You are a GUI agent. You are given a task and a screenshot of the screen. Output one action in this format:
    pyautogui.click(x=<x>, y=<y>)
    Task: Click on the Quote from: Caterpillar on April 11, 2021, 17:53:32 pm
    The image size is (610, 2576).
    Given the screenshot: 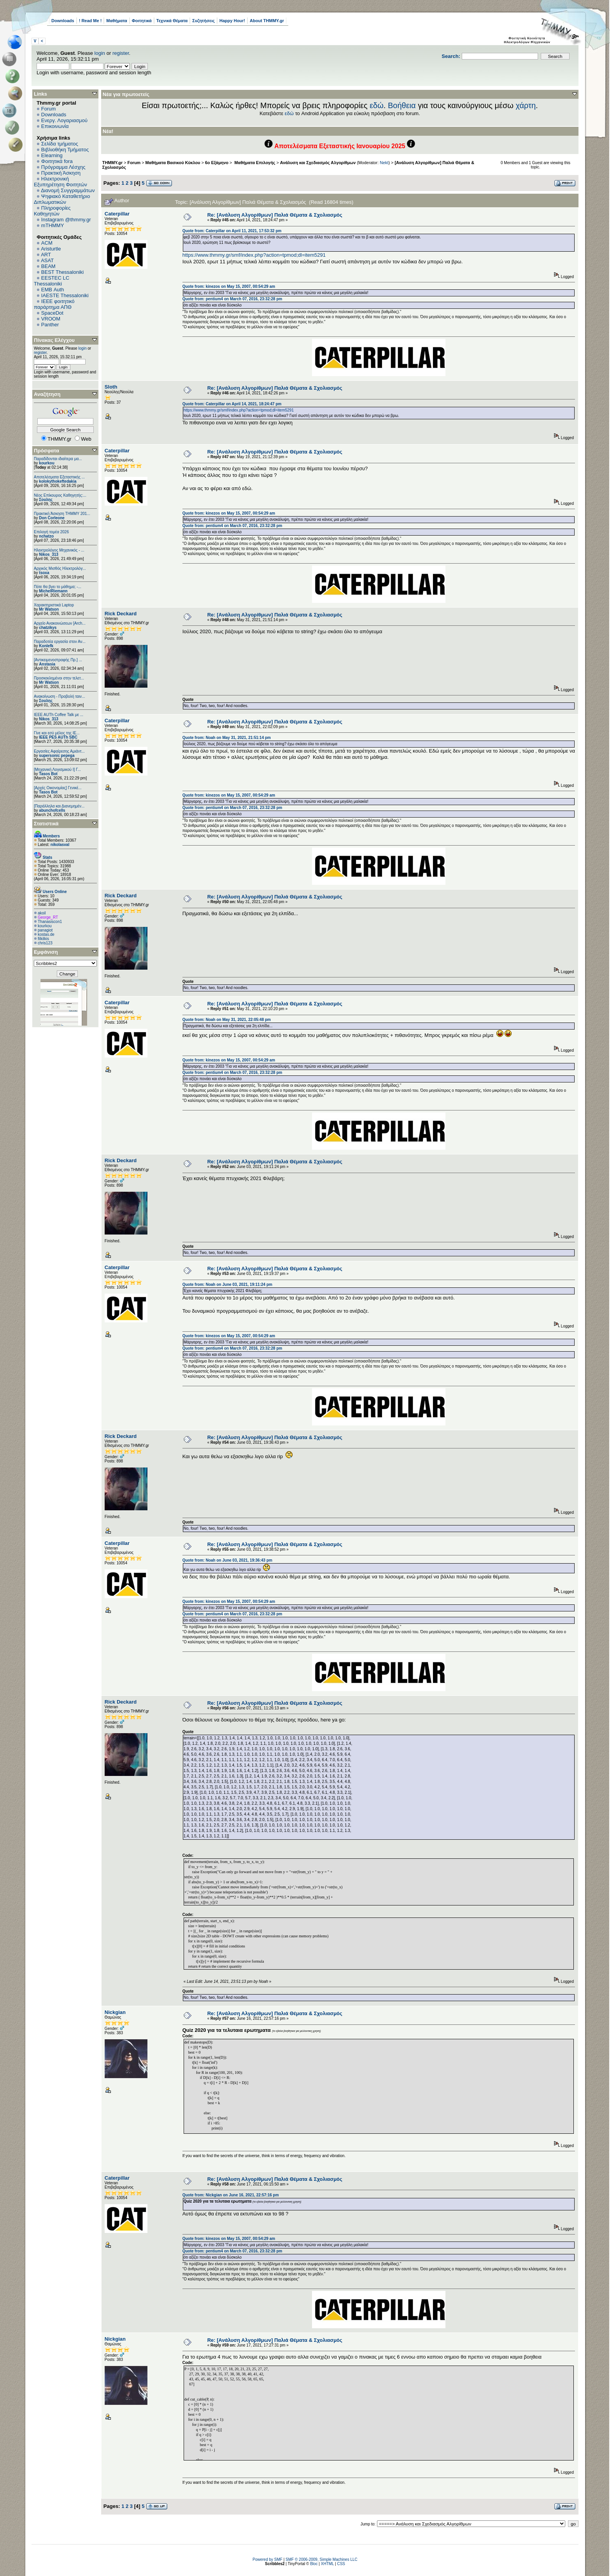 What is the action you would take?
    pyautogui.click(x=232, y=231)
    